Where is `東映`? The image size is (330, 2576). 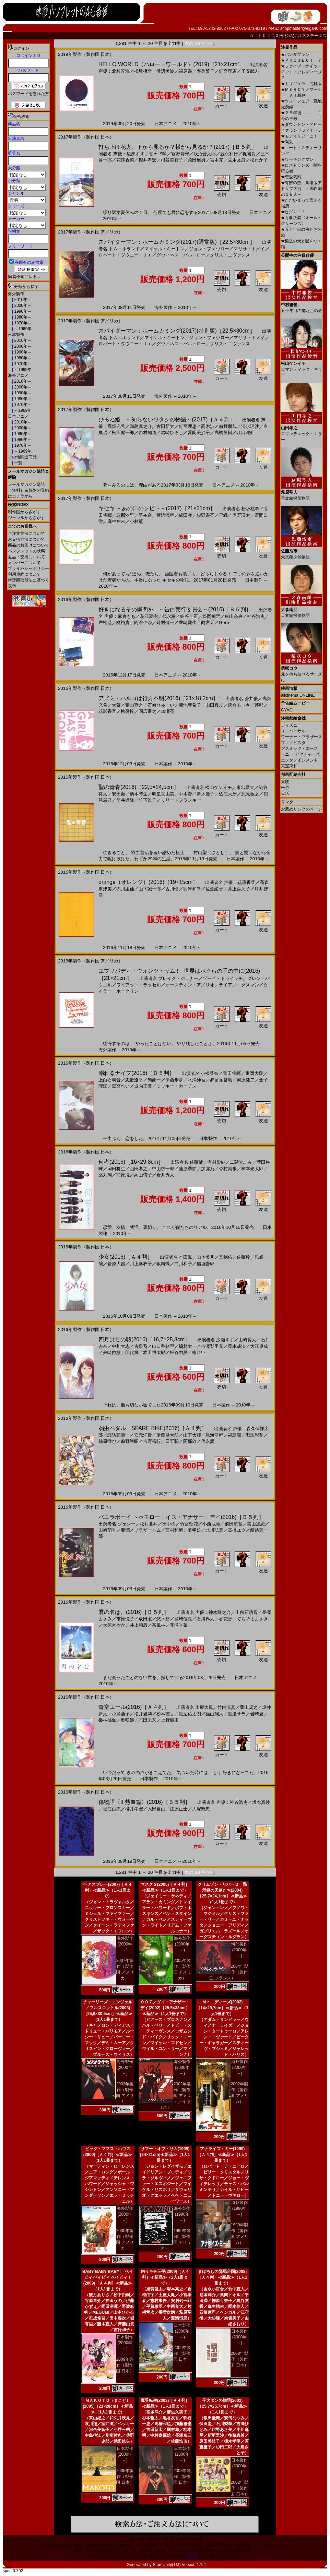
東映 is located at coordinates (285, 781).